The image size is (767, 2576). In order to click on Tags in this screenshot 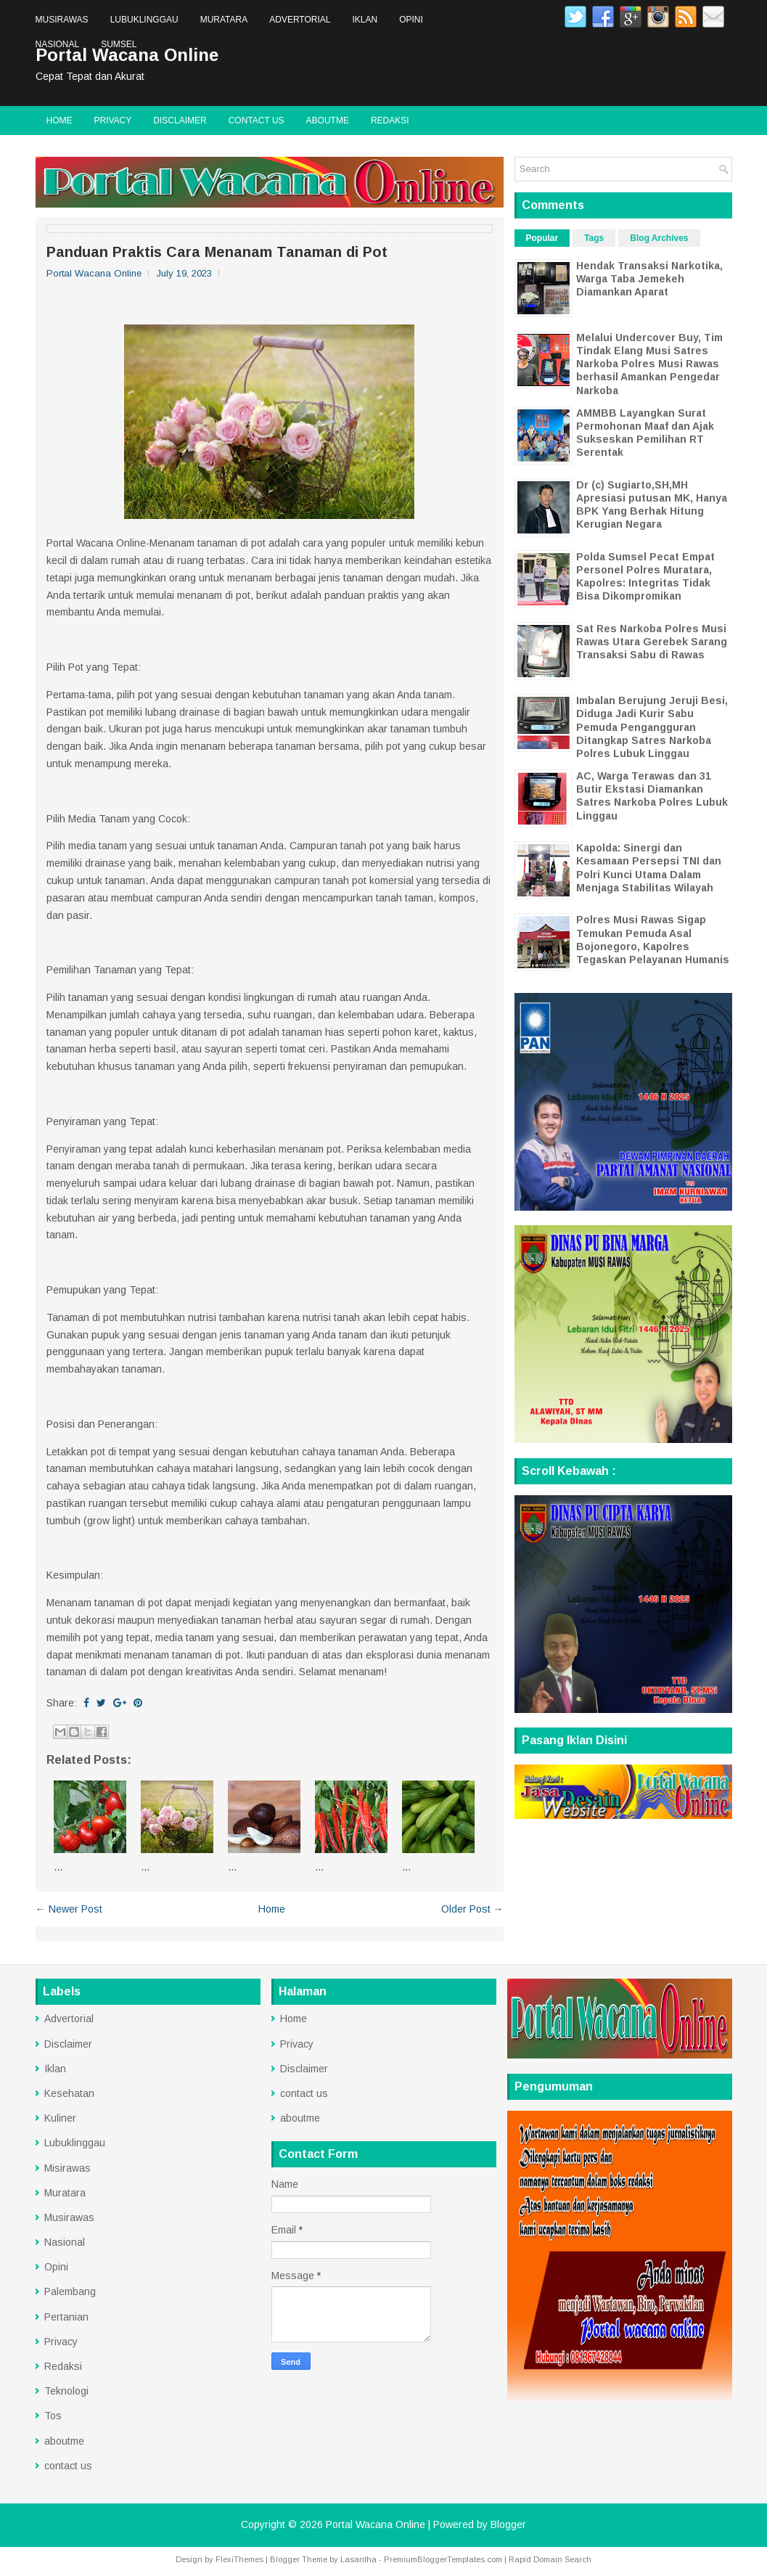, I will do `click(594, 238)`.